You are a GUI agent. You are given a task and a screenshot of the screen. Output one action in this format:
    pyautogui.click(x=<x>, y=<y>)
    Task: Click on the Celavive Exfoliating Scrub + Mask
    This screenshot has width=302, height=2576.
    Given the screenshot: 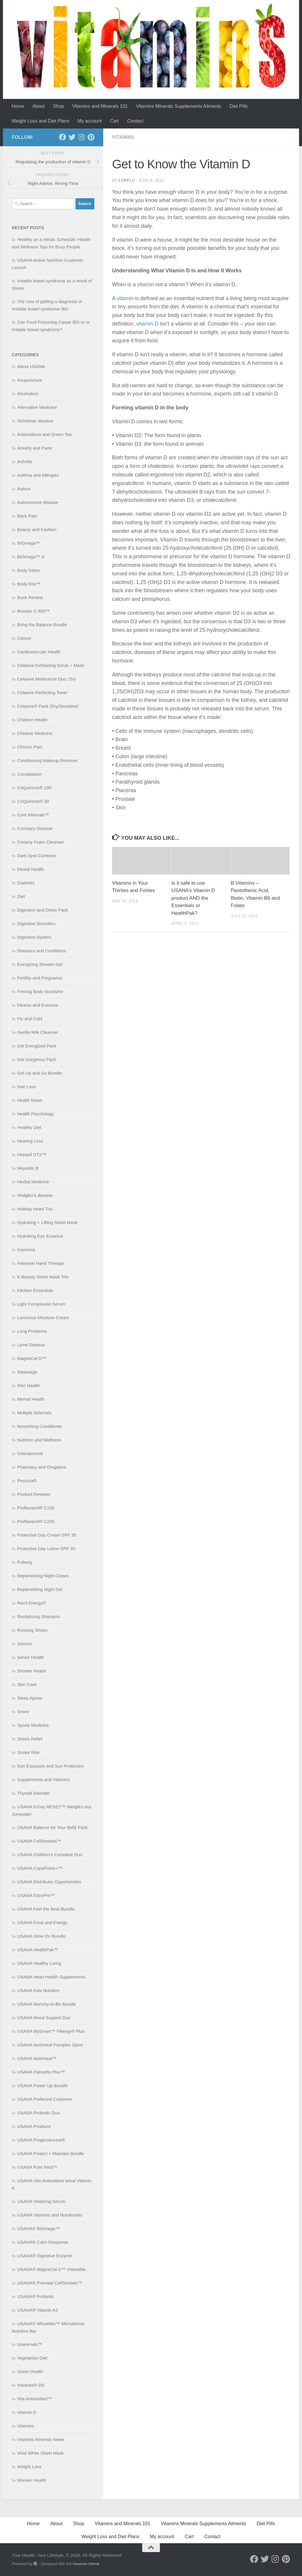 What is the action you would take?
    pyautogui.click(x=50, y=665)
    